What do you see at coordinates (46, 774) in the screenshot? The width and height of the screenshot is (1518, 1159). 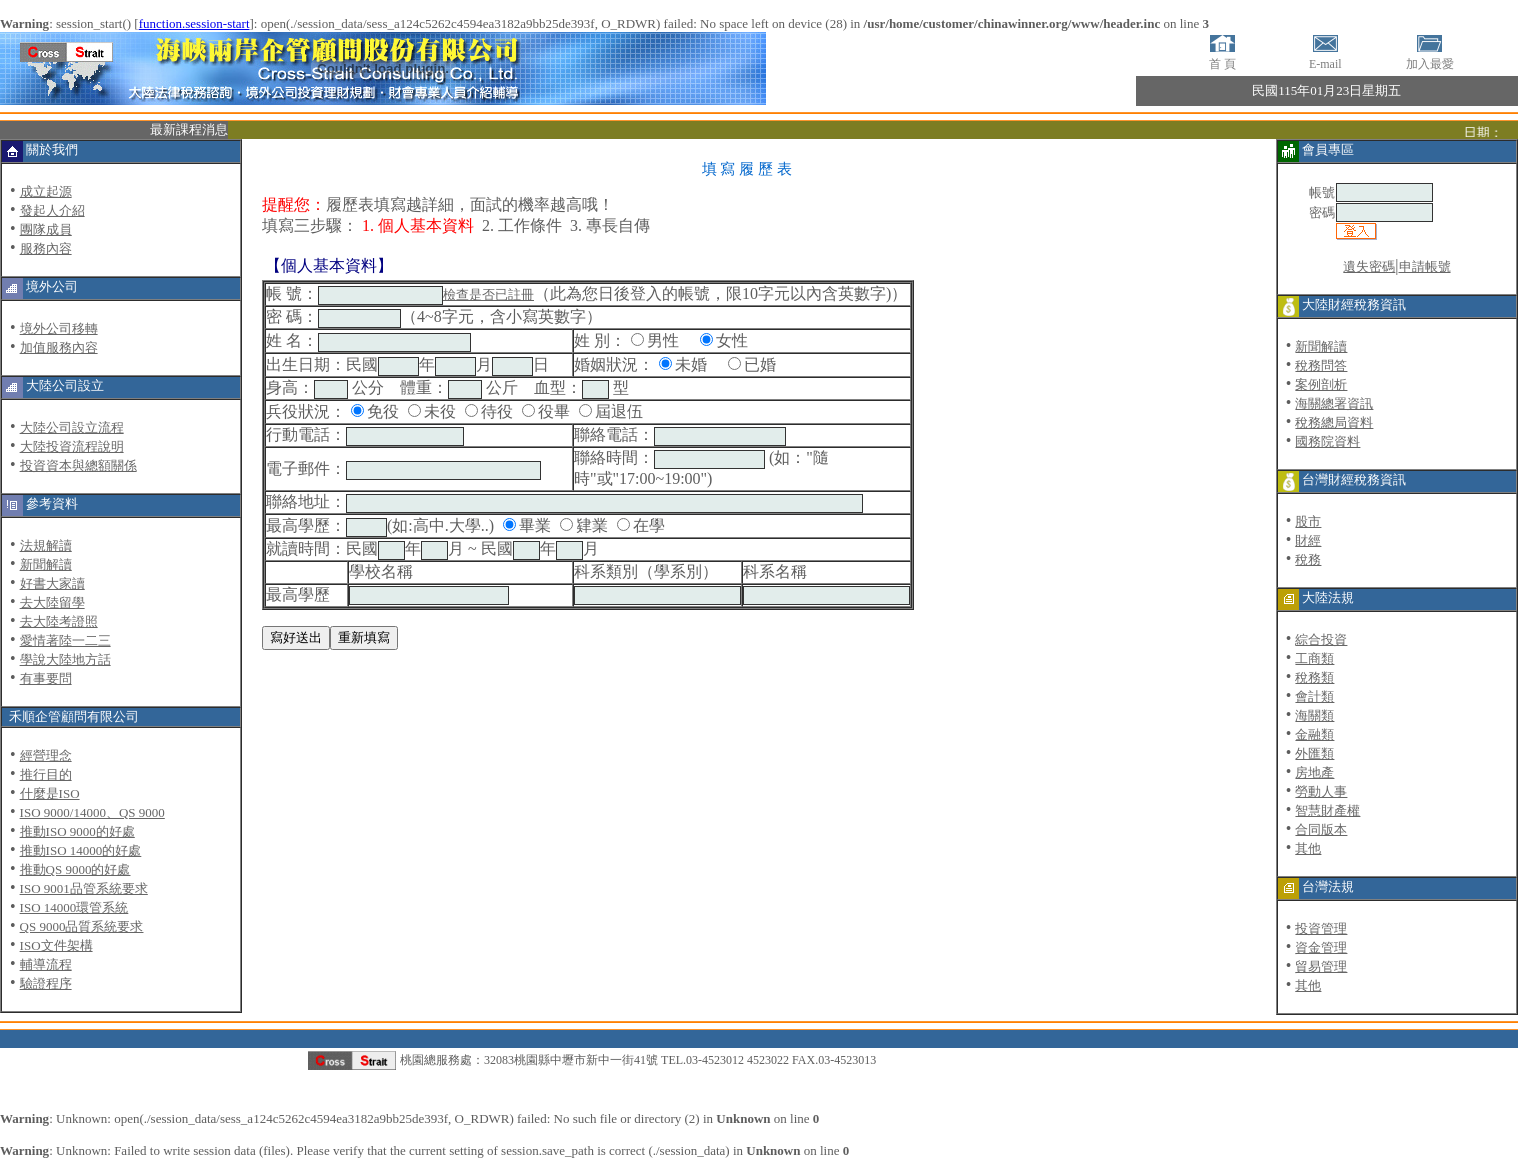 I see `推行目的` at bounding box center [46, 774].